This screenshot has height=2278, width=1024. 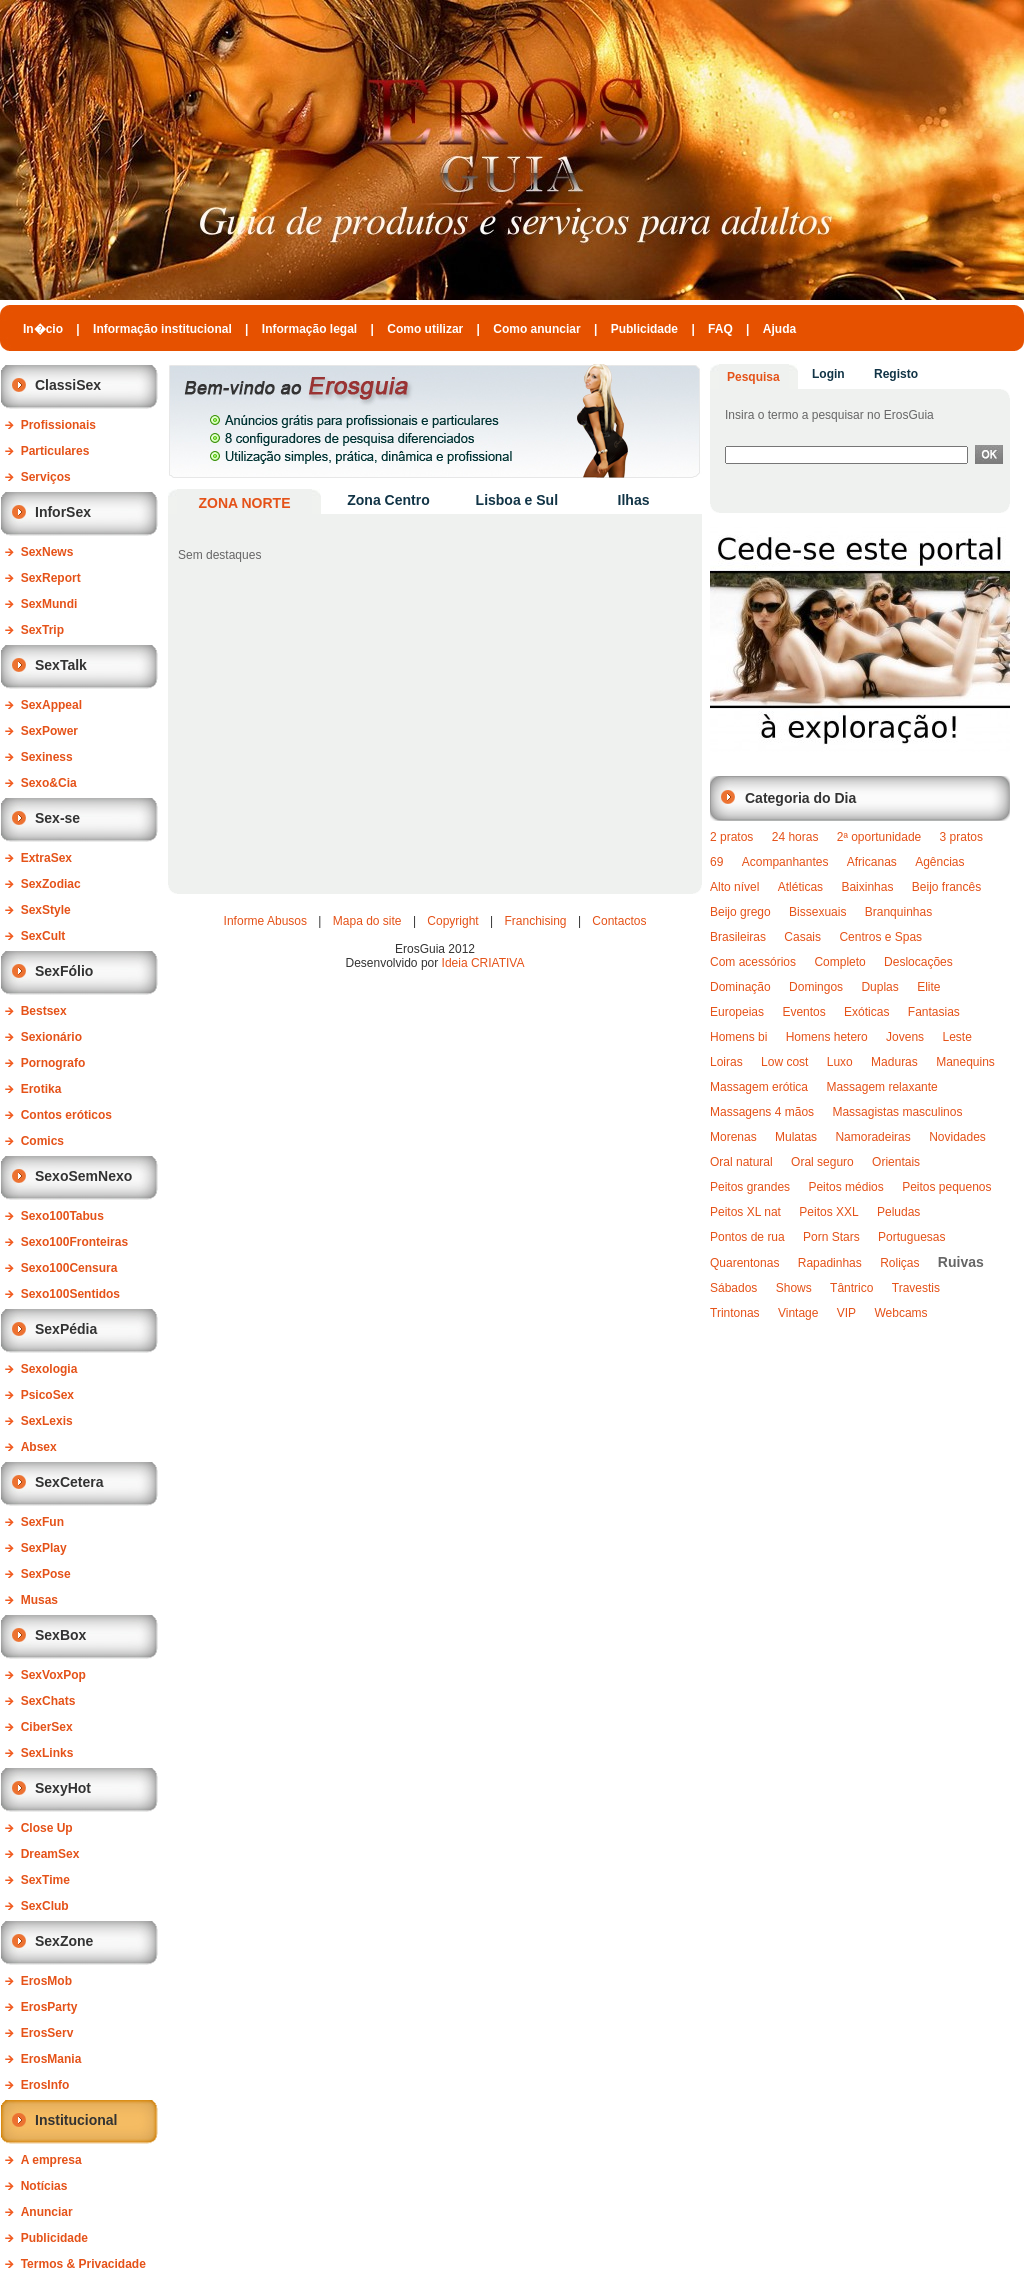 What do you see at coordinates (879, 987) in the screenshot?
I see `Duplas` at bounding box center [879, 987].